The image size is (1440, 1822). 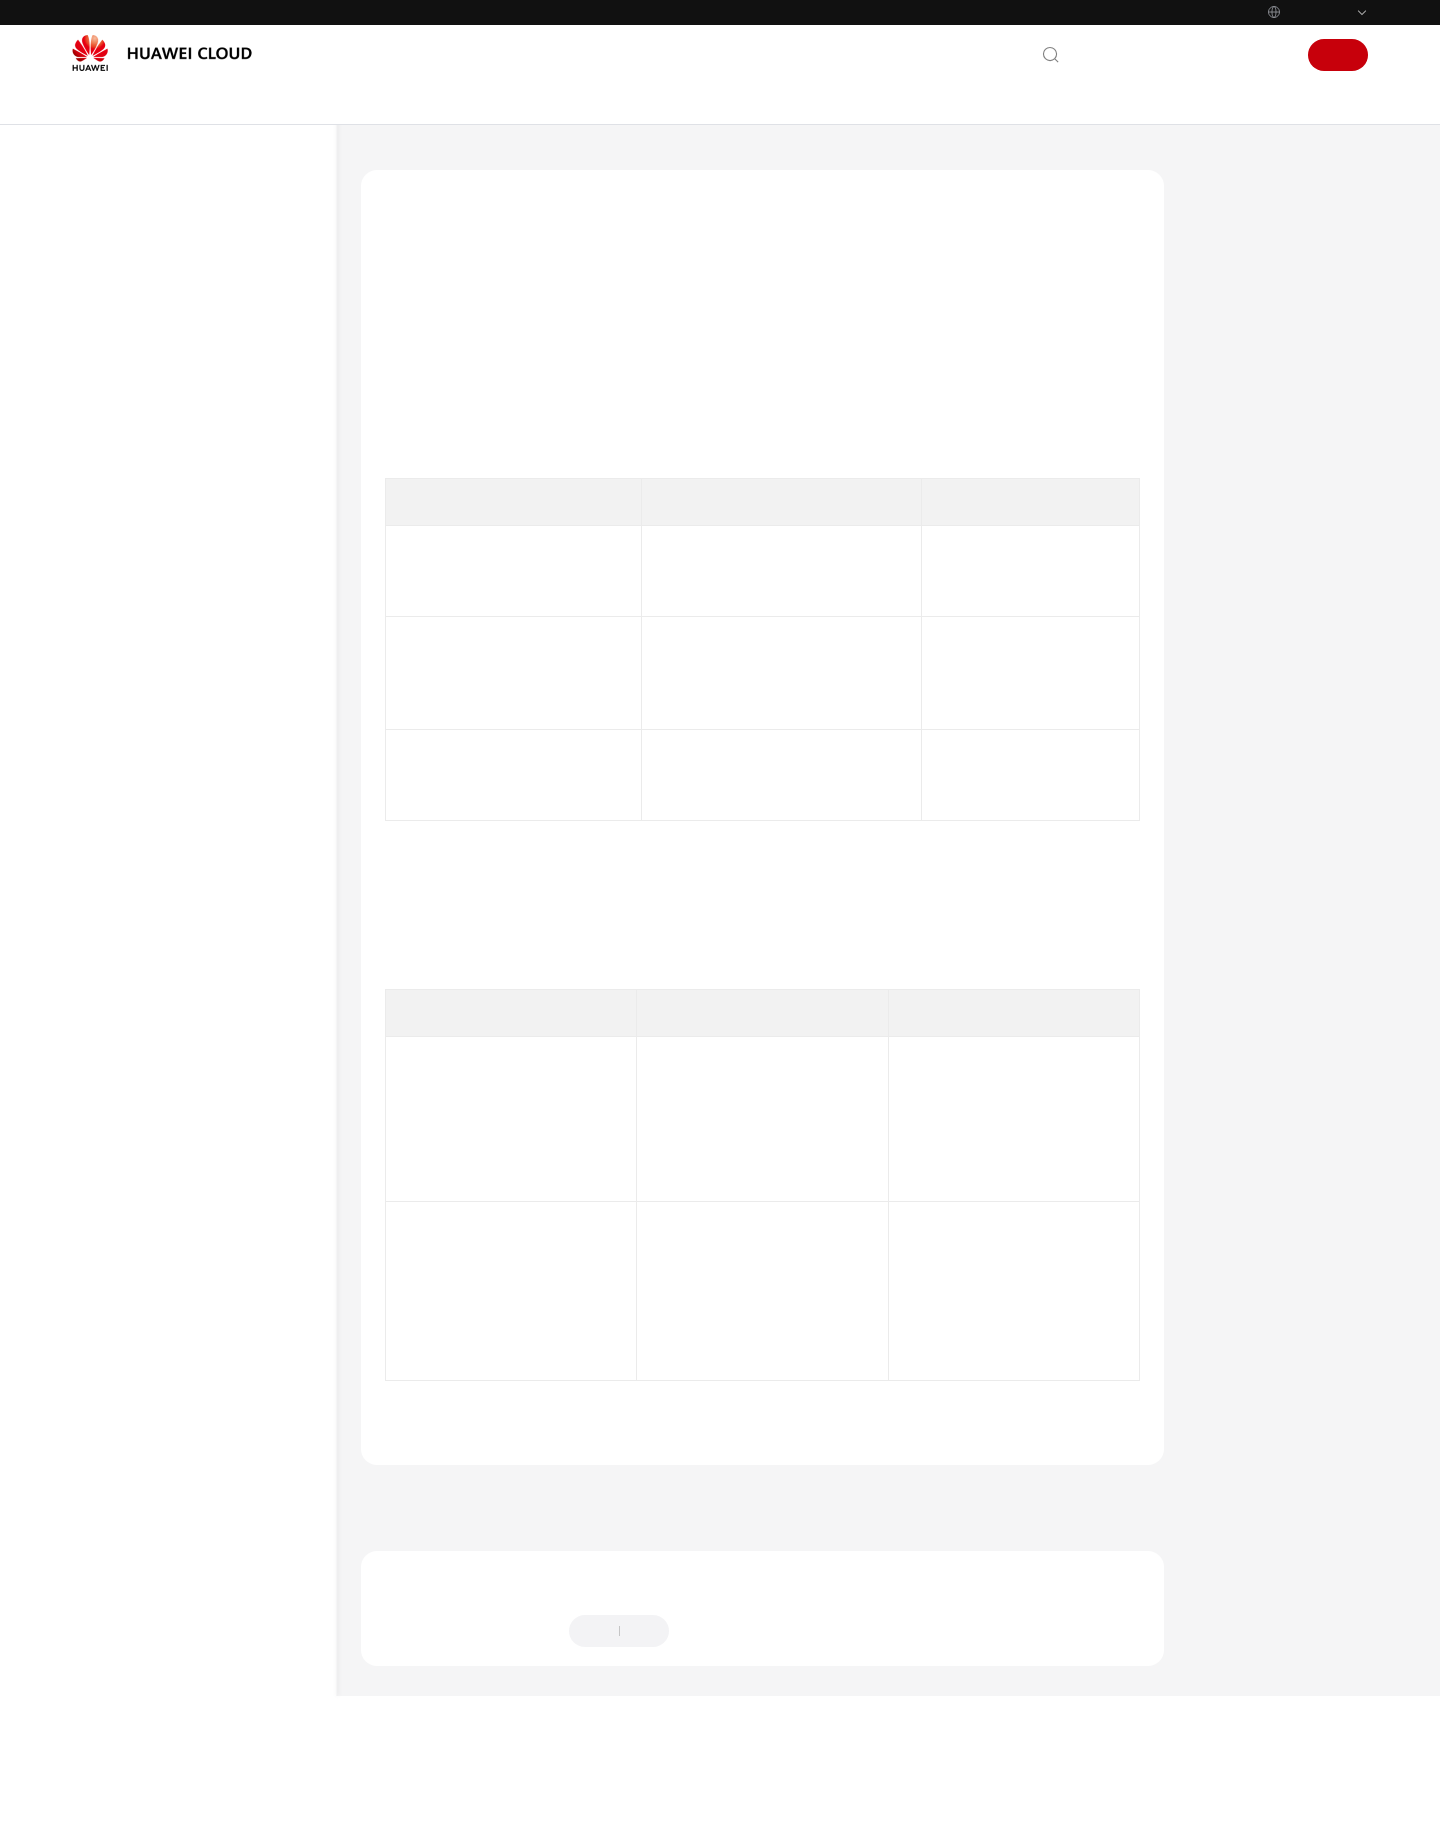 I want to click on 身份凭证及其安全性, so click(x=1272, y=262).